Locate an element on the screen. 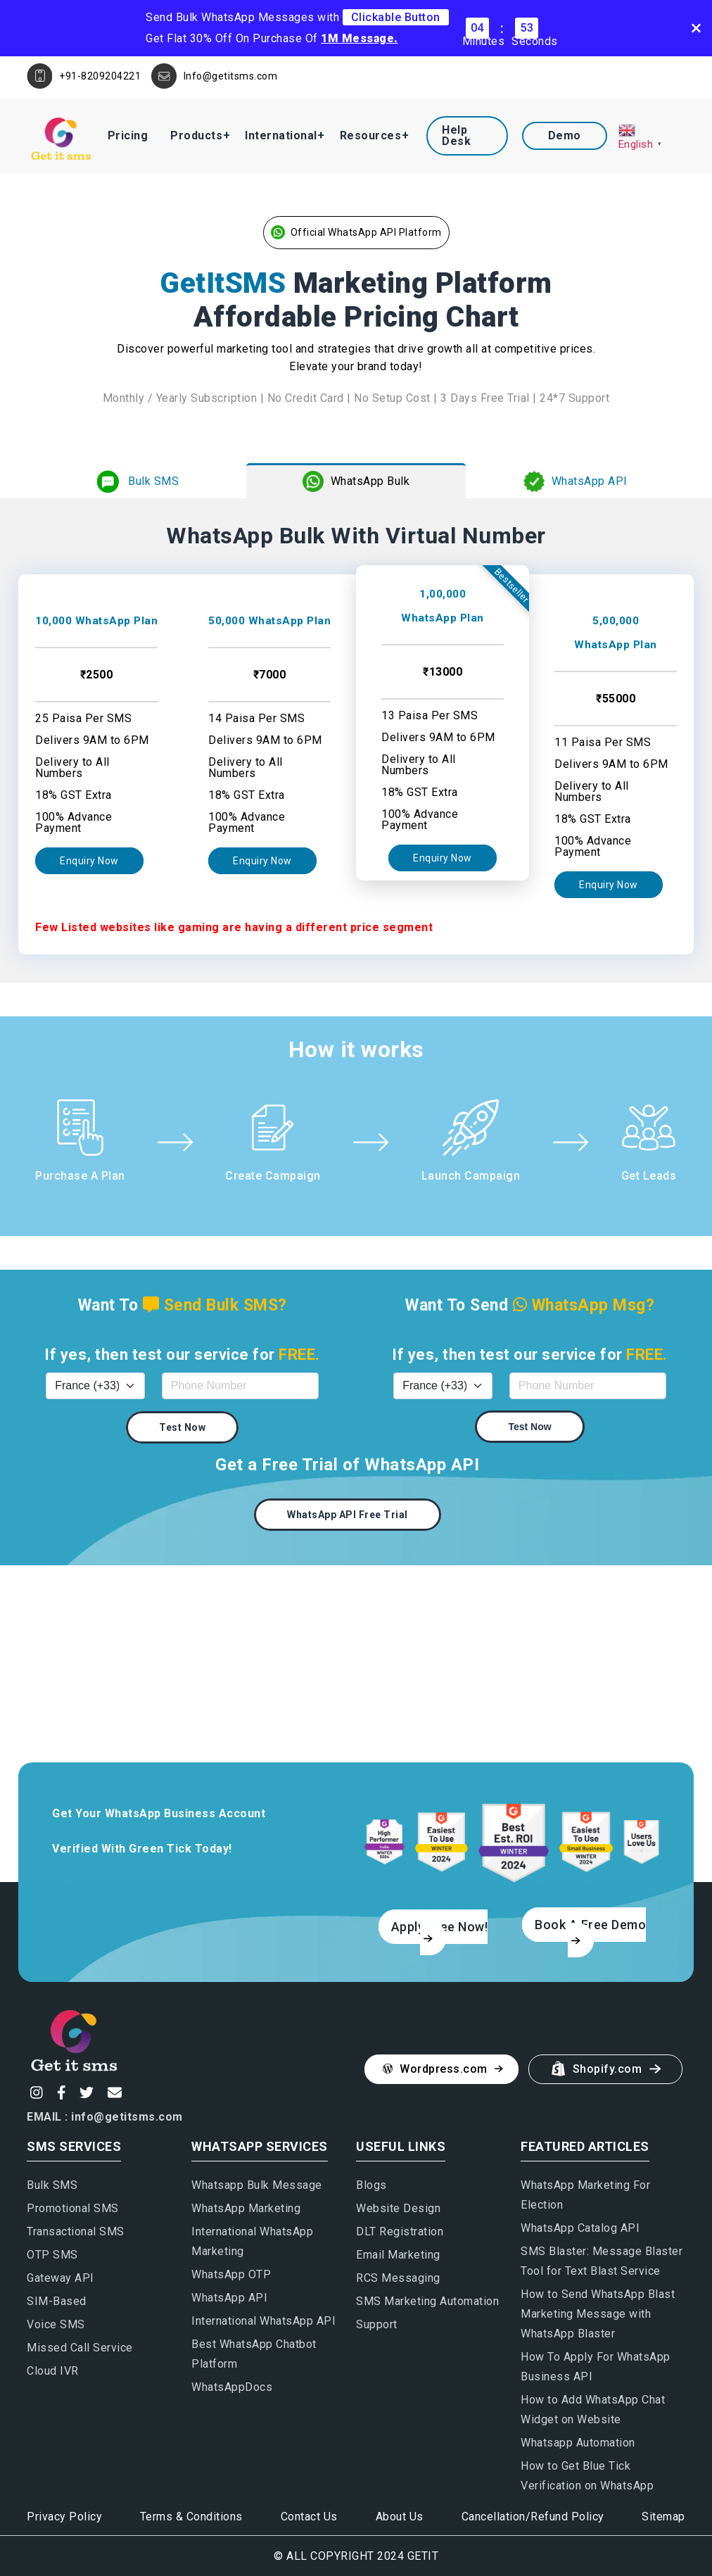 The image size is (712, 2576). Terms & Conditions is located at coordinates (191, 2516).